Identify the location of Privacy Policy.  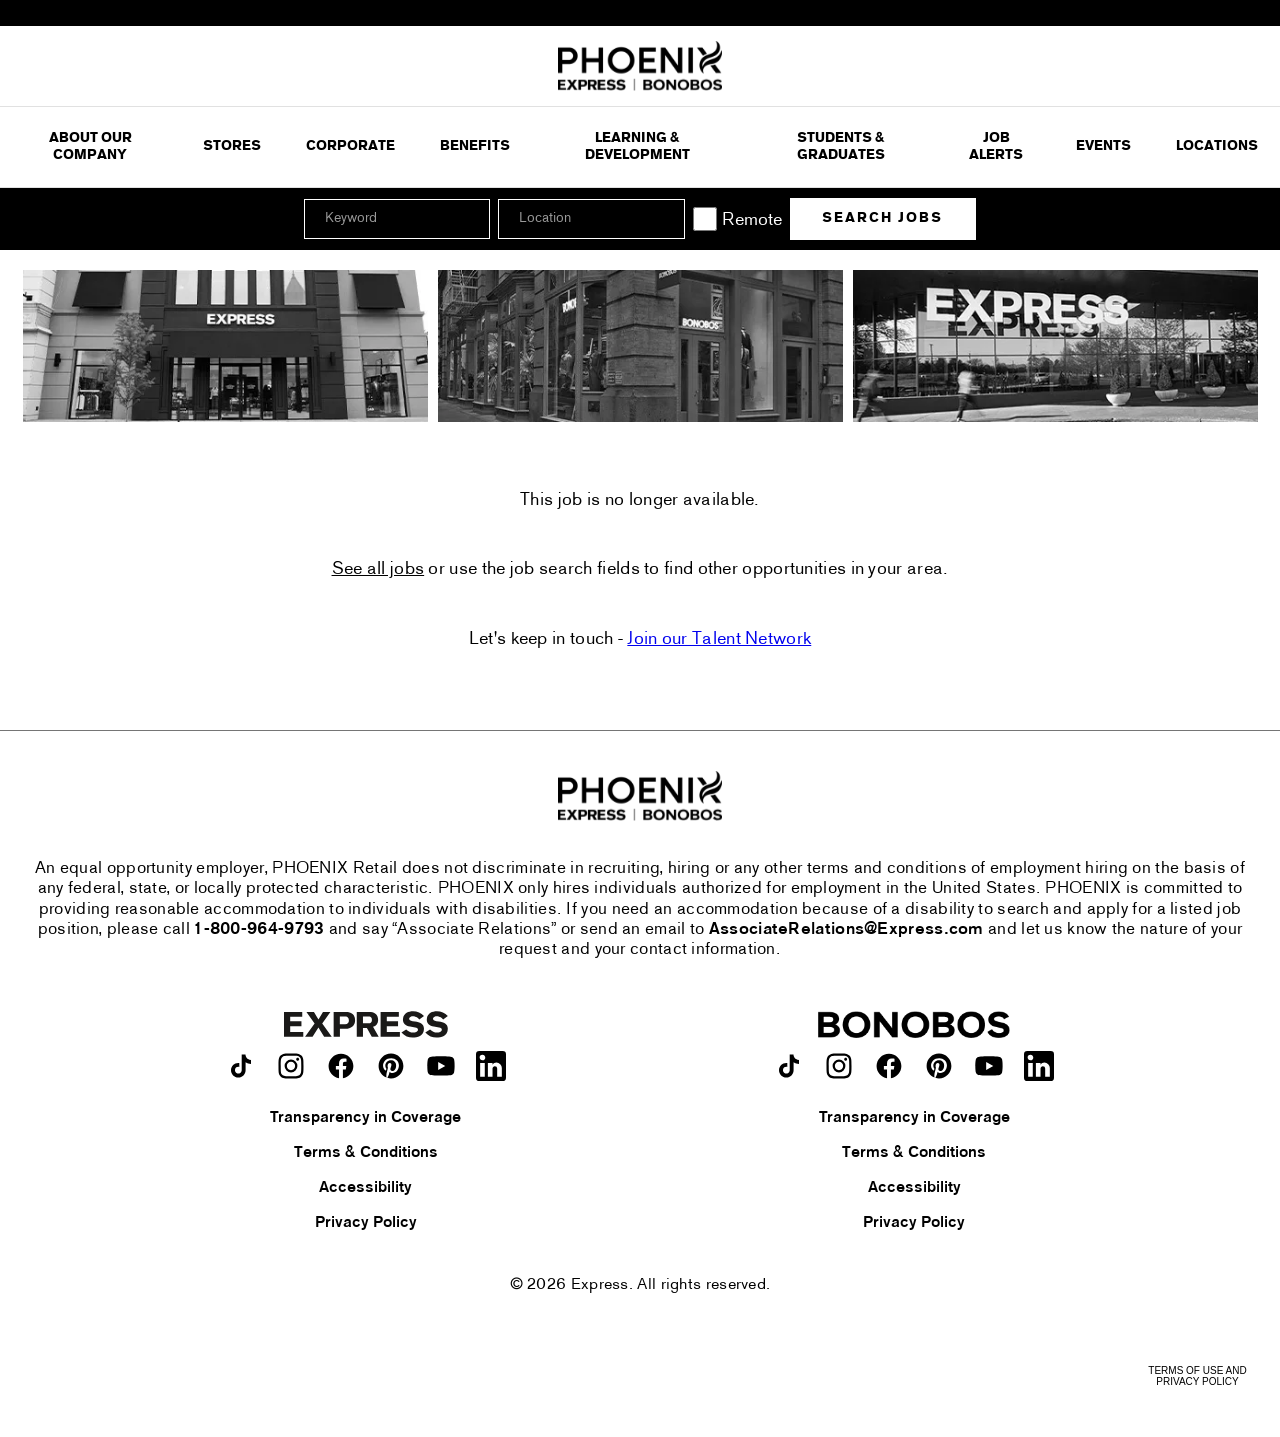
(366, 1223).